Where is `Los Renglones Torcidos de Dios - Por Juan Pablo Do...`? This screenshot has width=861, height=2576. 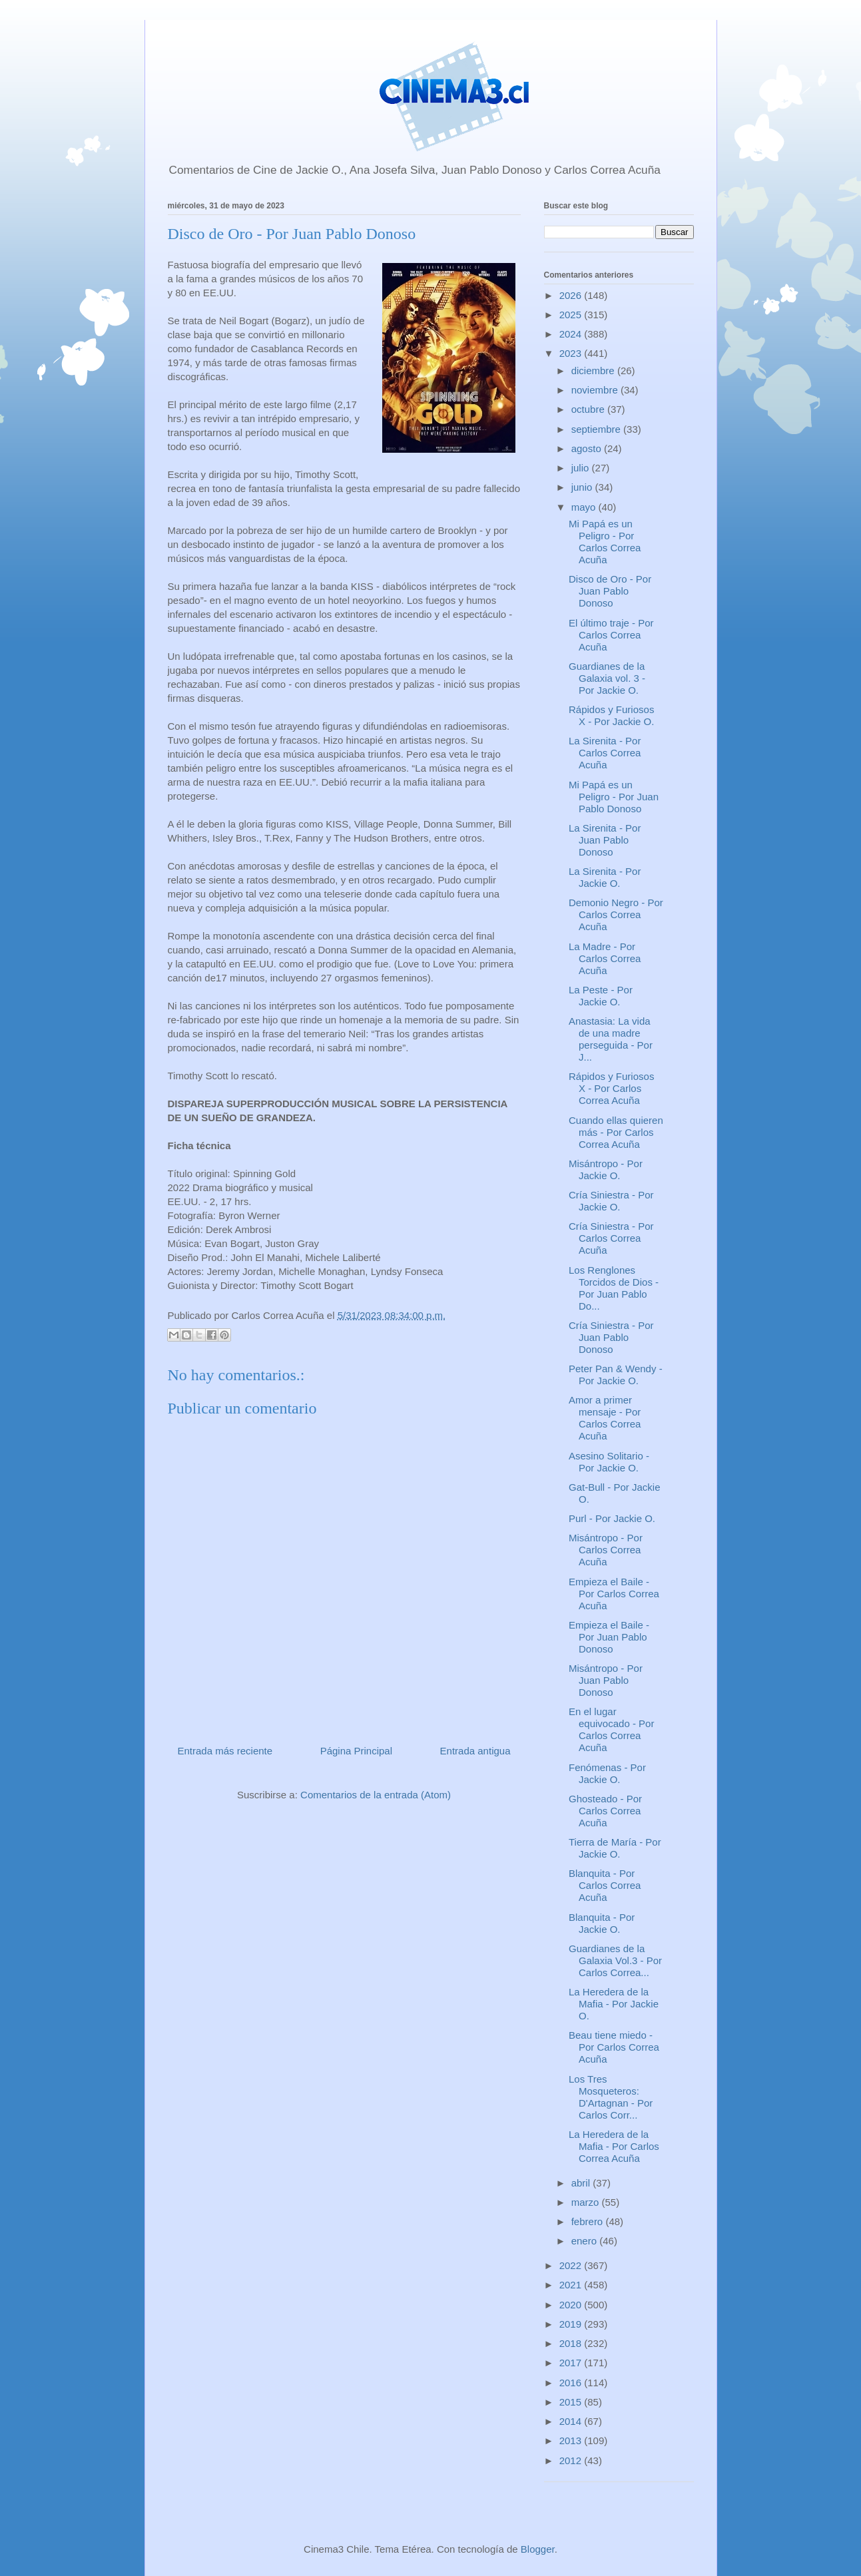
Los Renglones Torcidos de Dios - Por Juan Pablo Do... is located at coordinates (614, 1288).